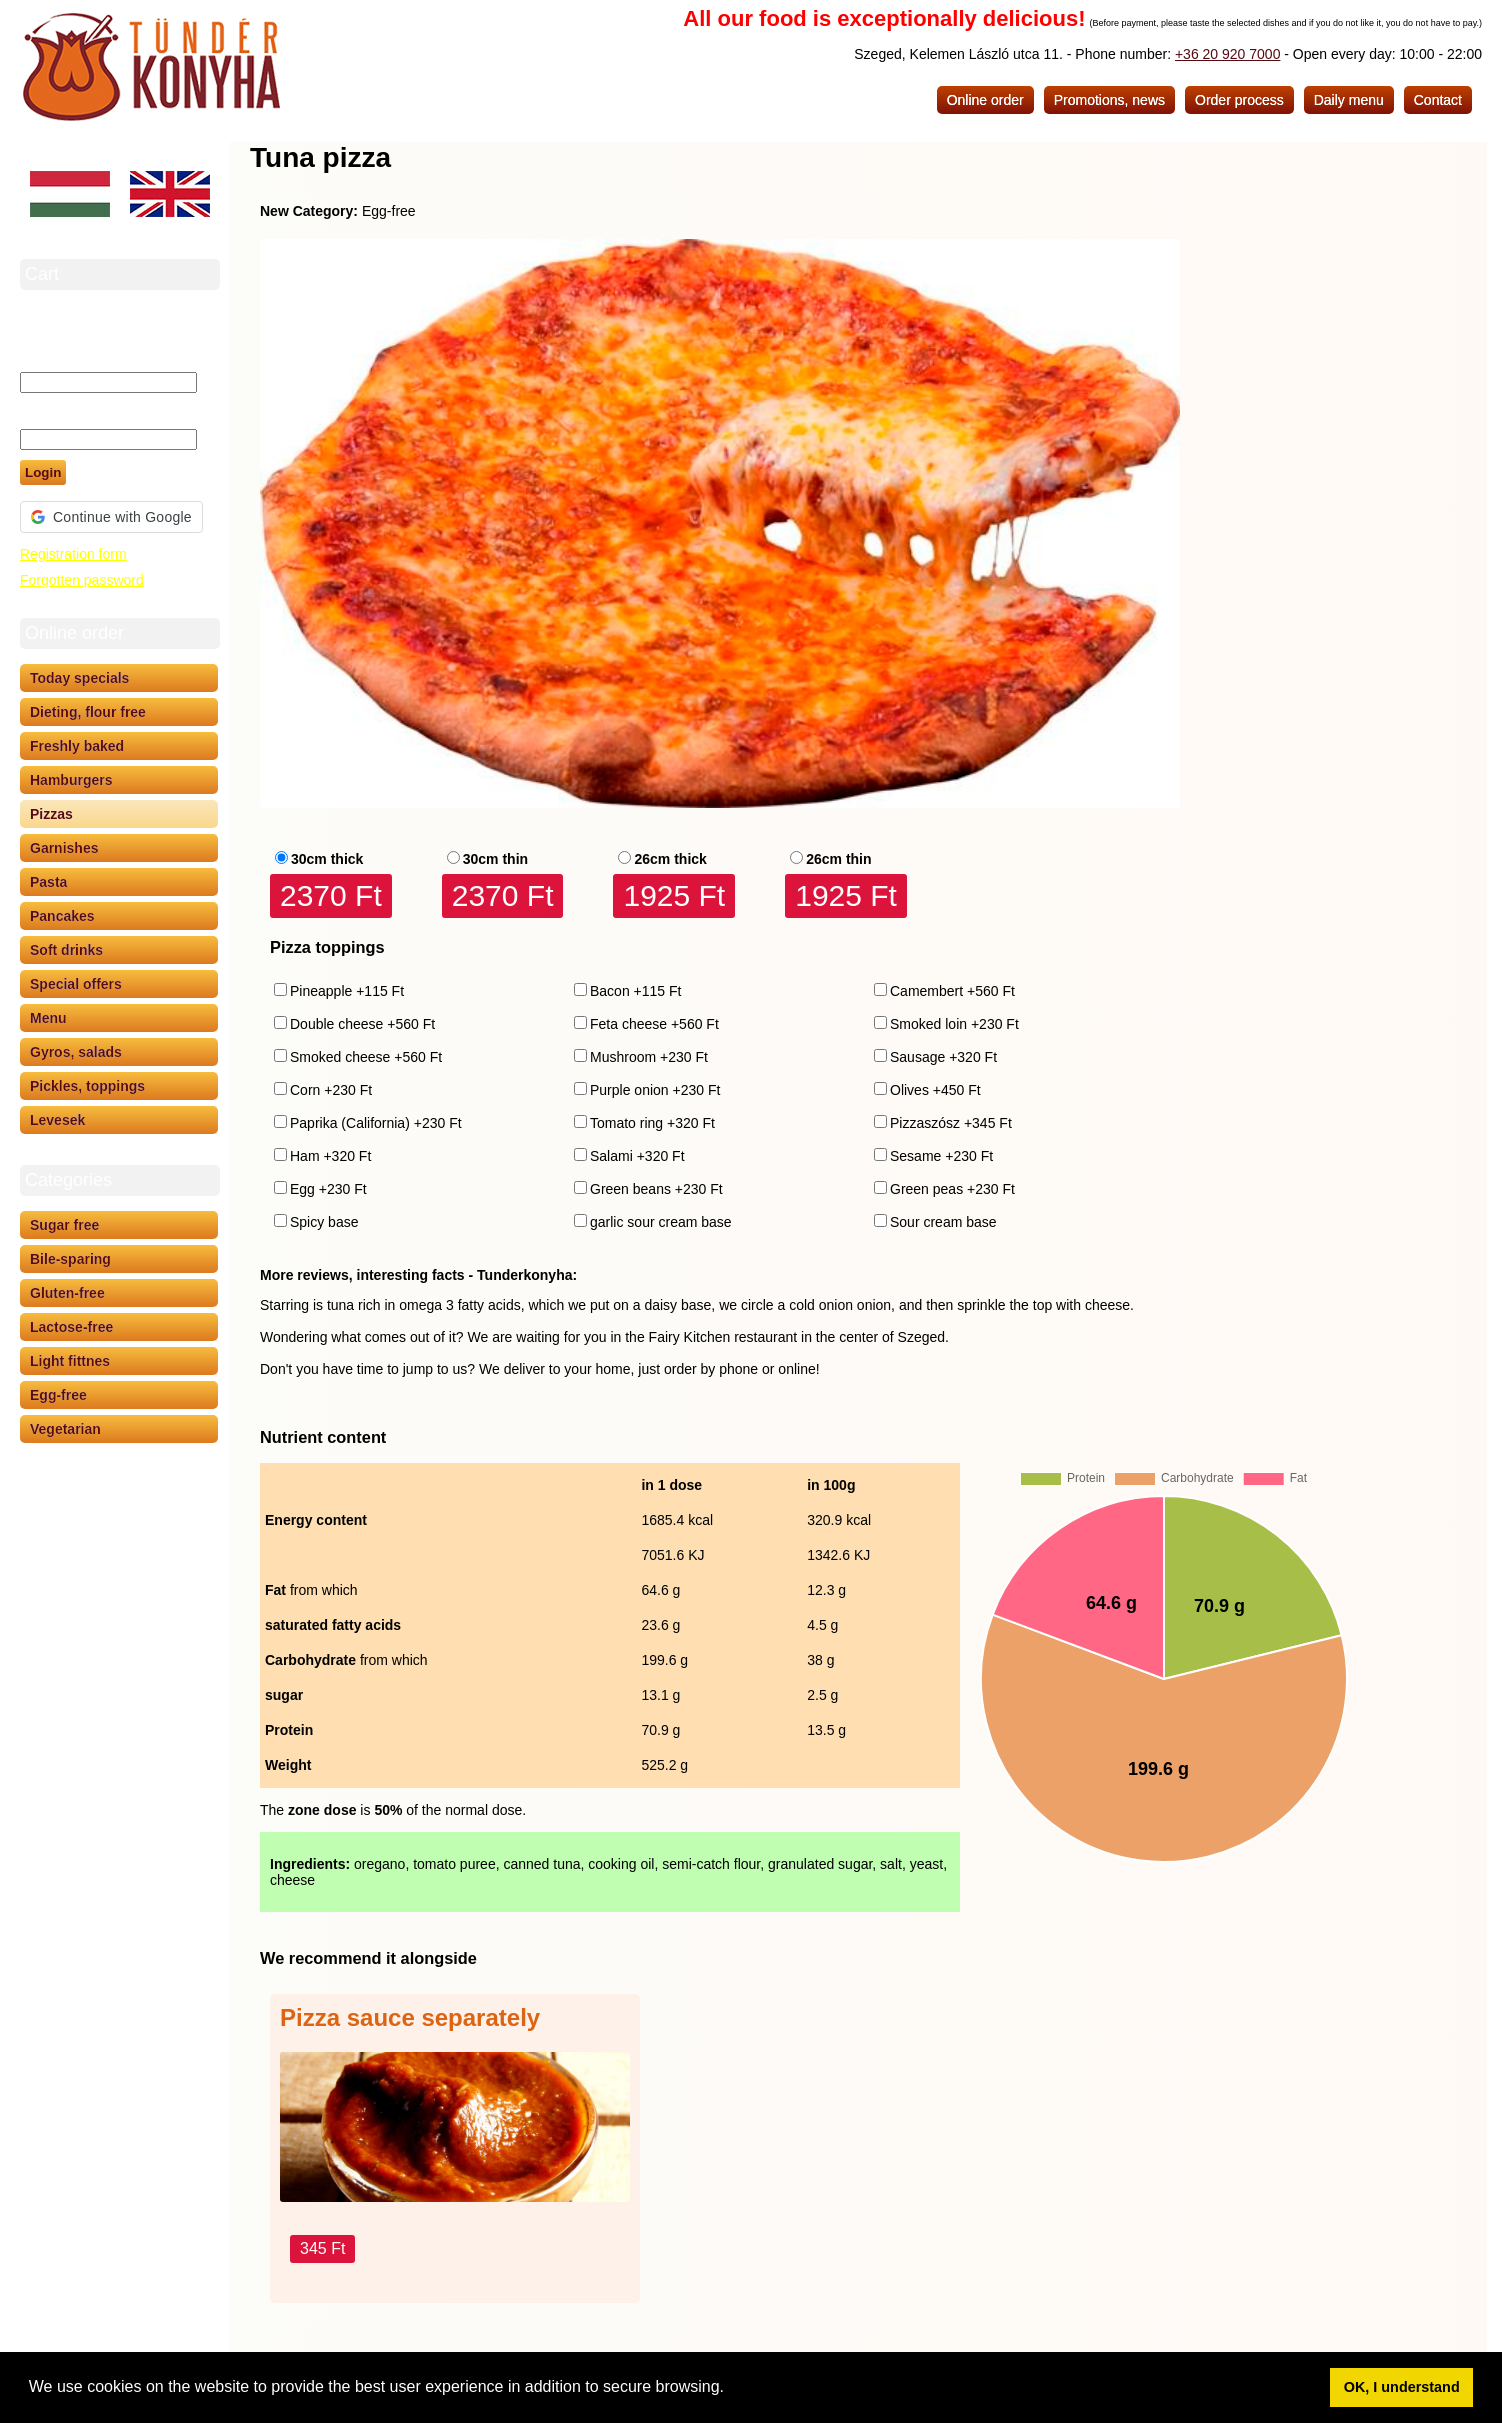 This screenshot has width=1502, height=2423. Describe the element at coordinates (64, 1225) in the screenshot. I see `Sugar free` at that location.